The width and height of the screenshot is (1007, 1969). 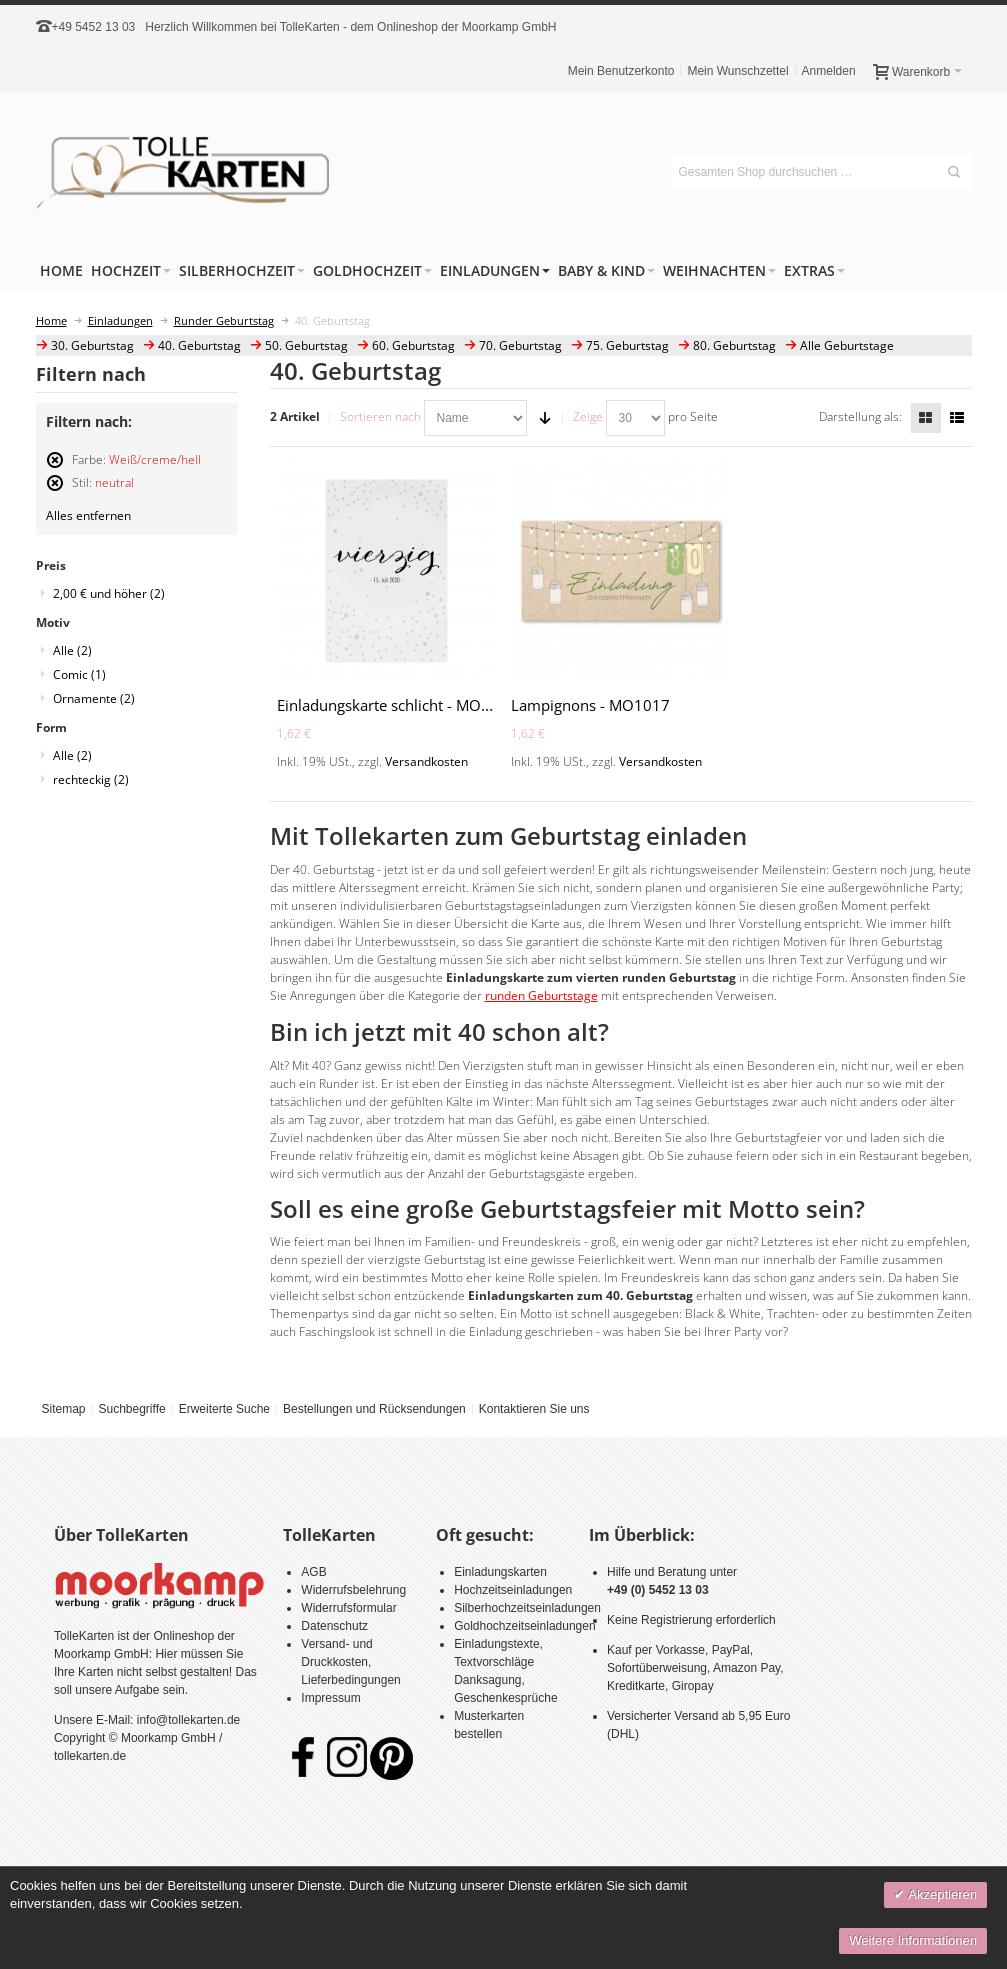 I want to click on Ornamente, so click(x=94, y=698).